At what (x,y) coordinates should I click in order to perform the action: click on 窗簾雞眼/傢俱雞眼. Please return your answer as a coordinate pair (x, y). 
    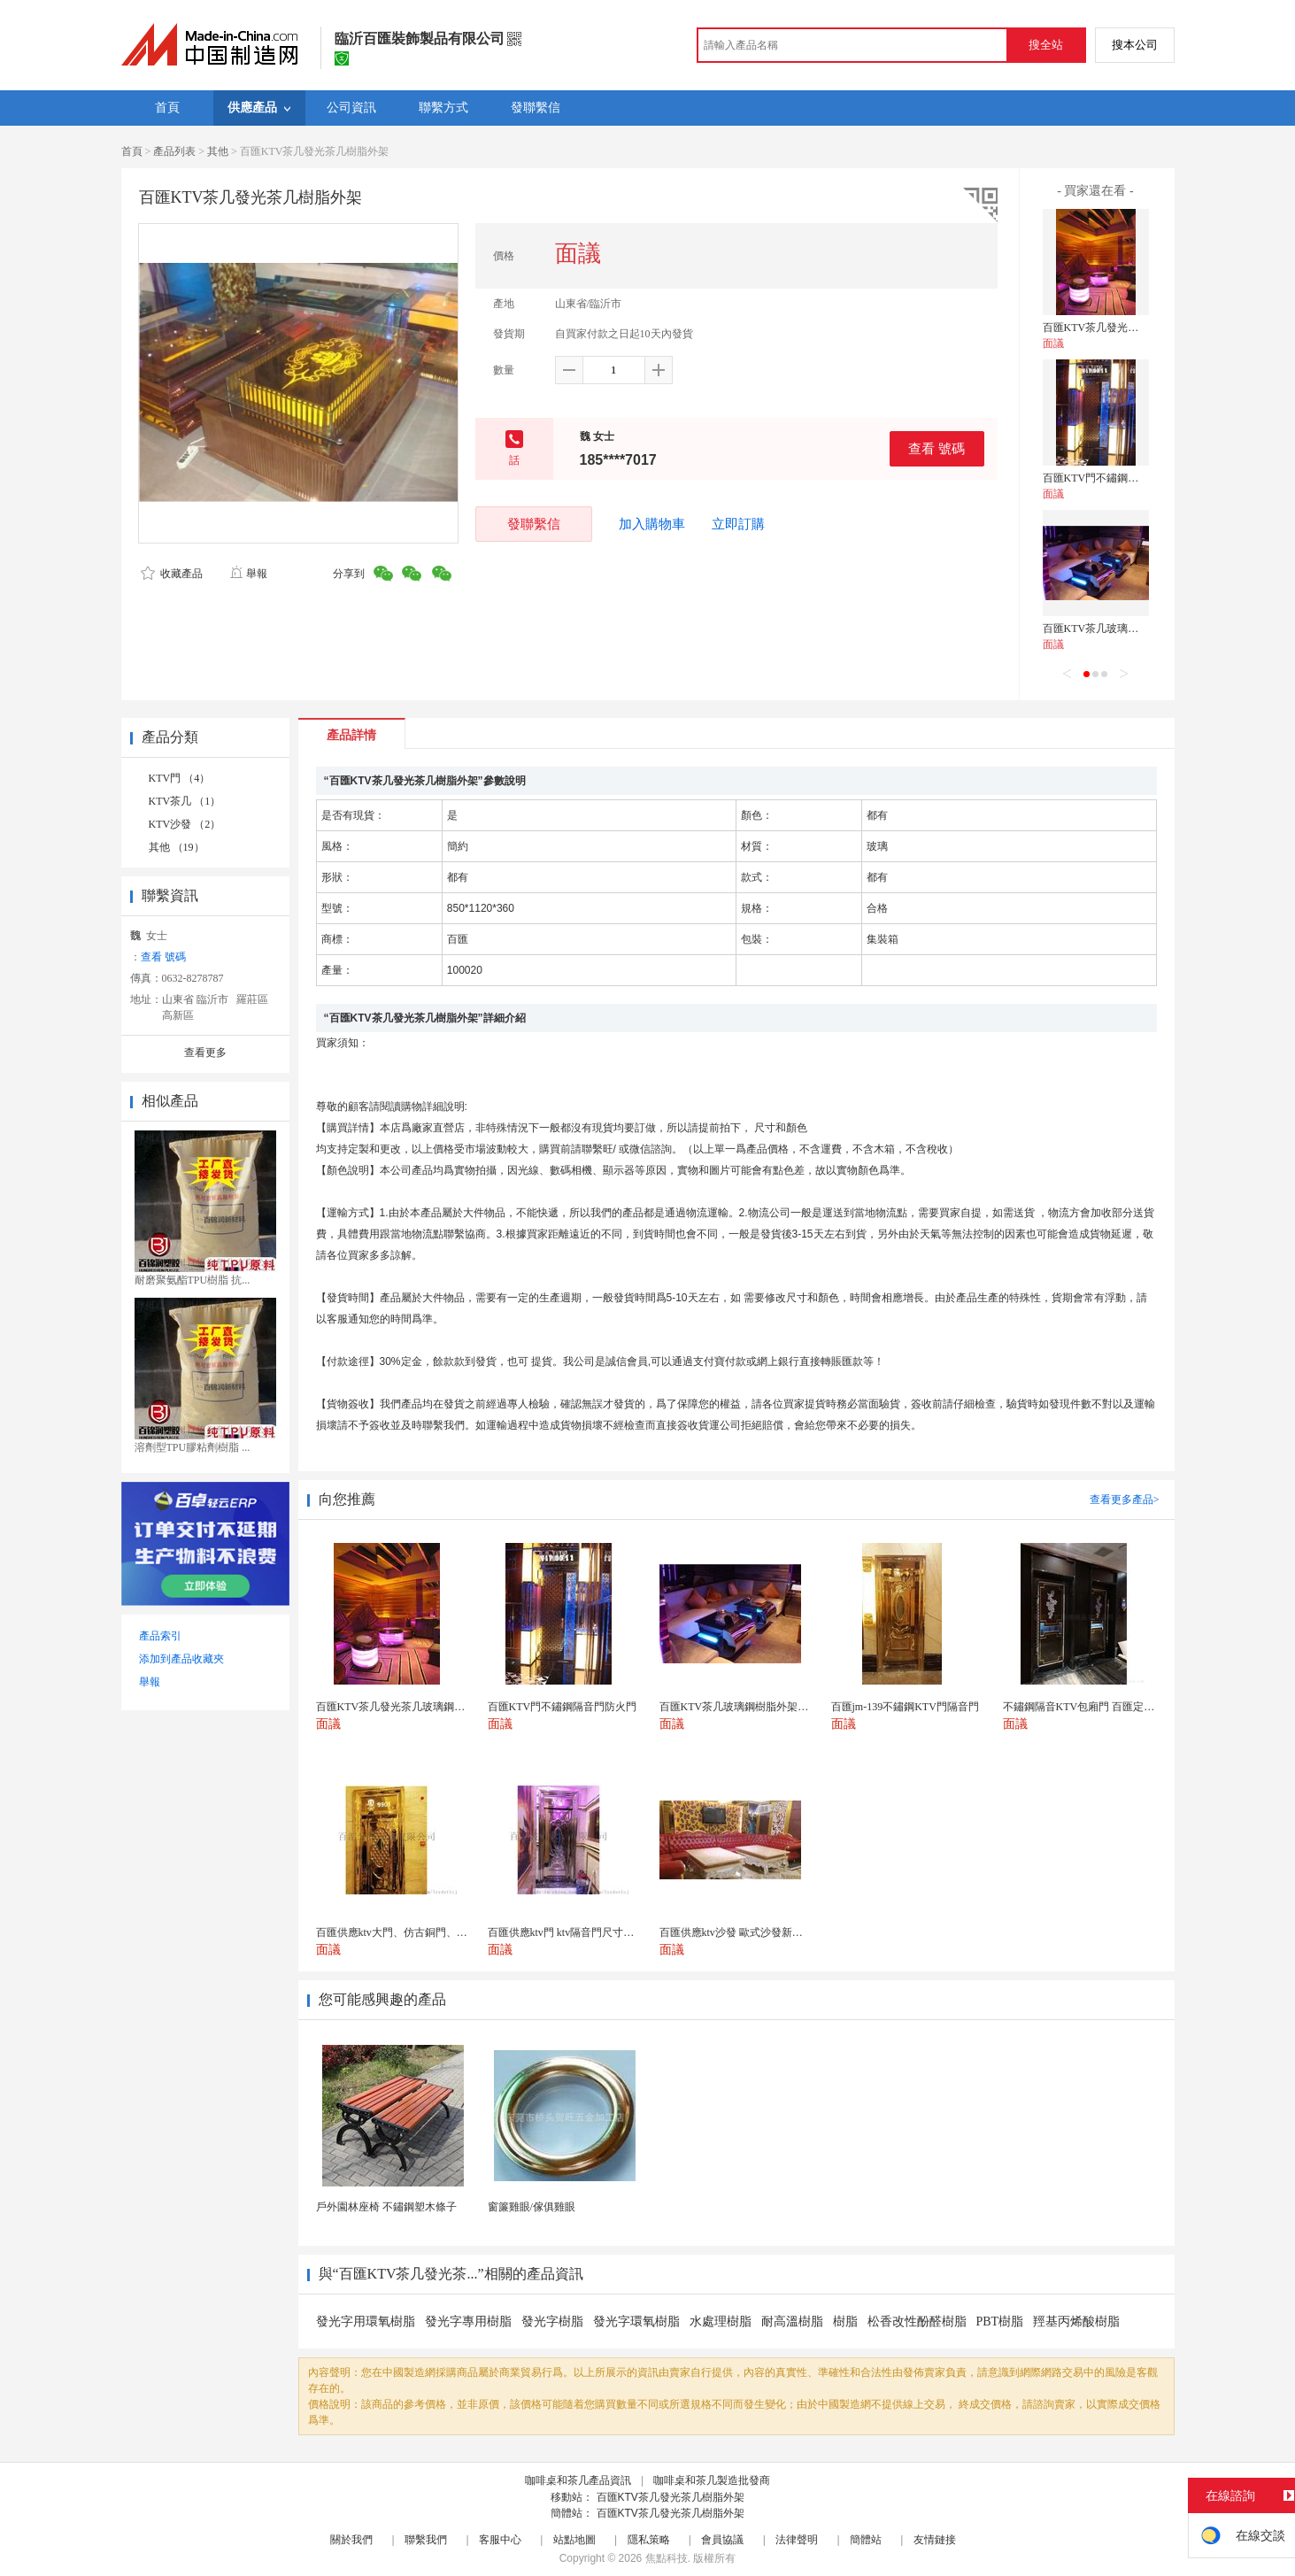
    Looking at the image, I should click on (531, 2207).